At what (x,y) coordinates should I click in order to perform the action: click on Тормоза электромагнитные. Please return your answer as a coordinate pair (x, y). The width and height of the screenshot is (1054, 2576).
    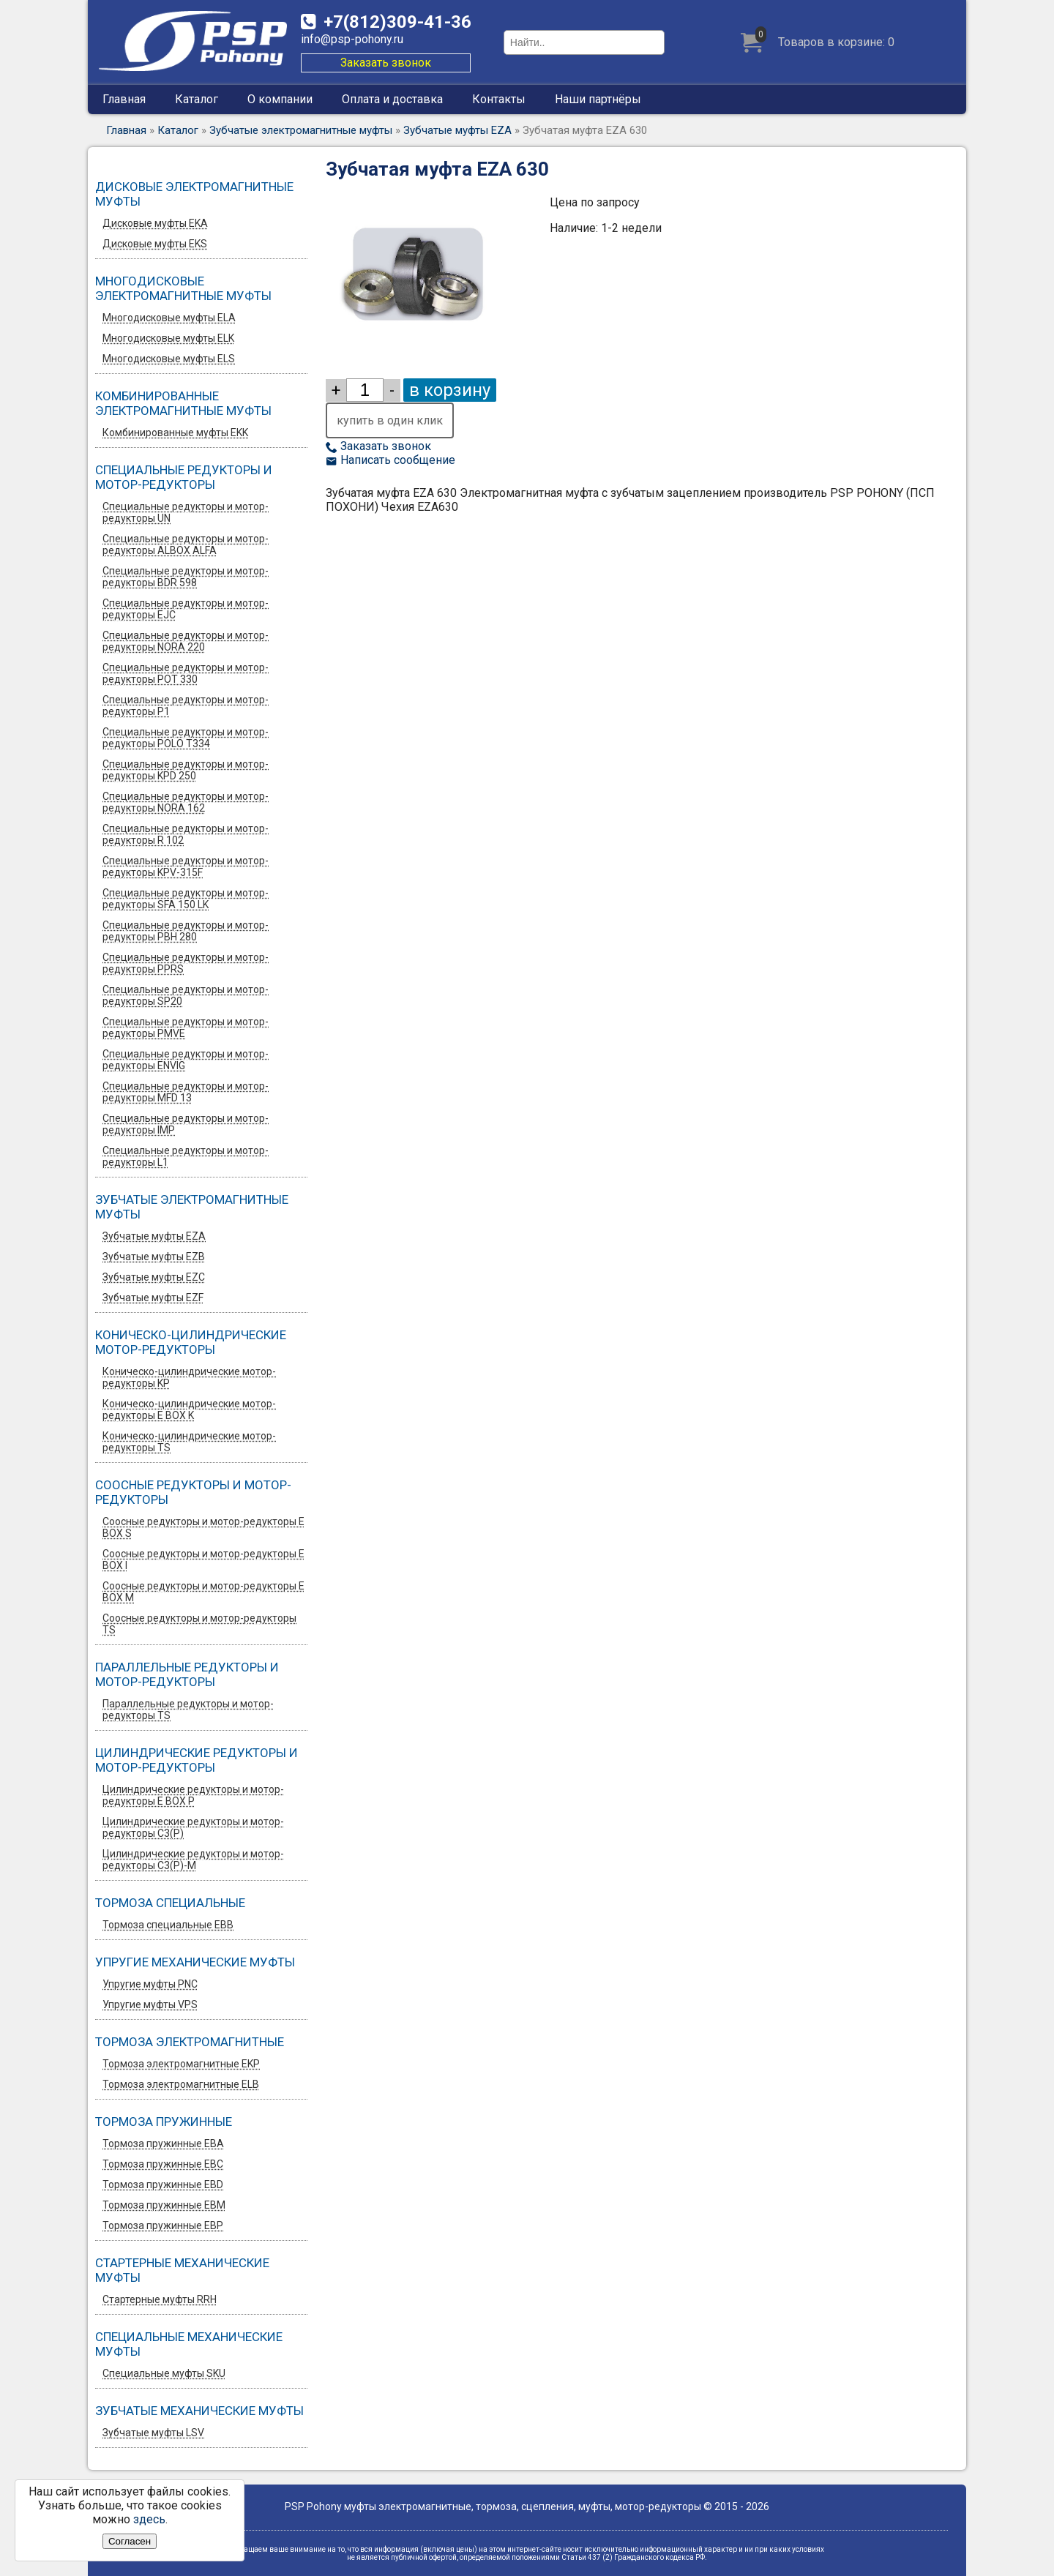
    Looking at the image, I should click on (189, 2041).